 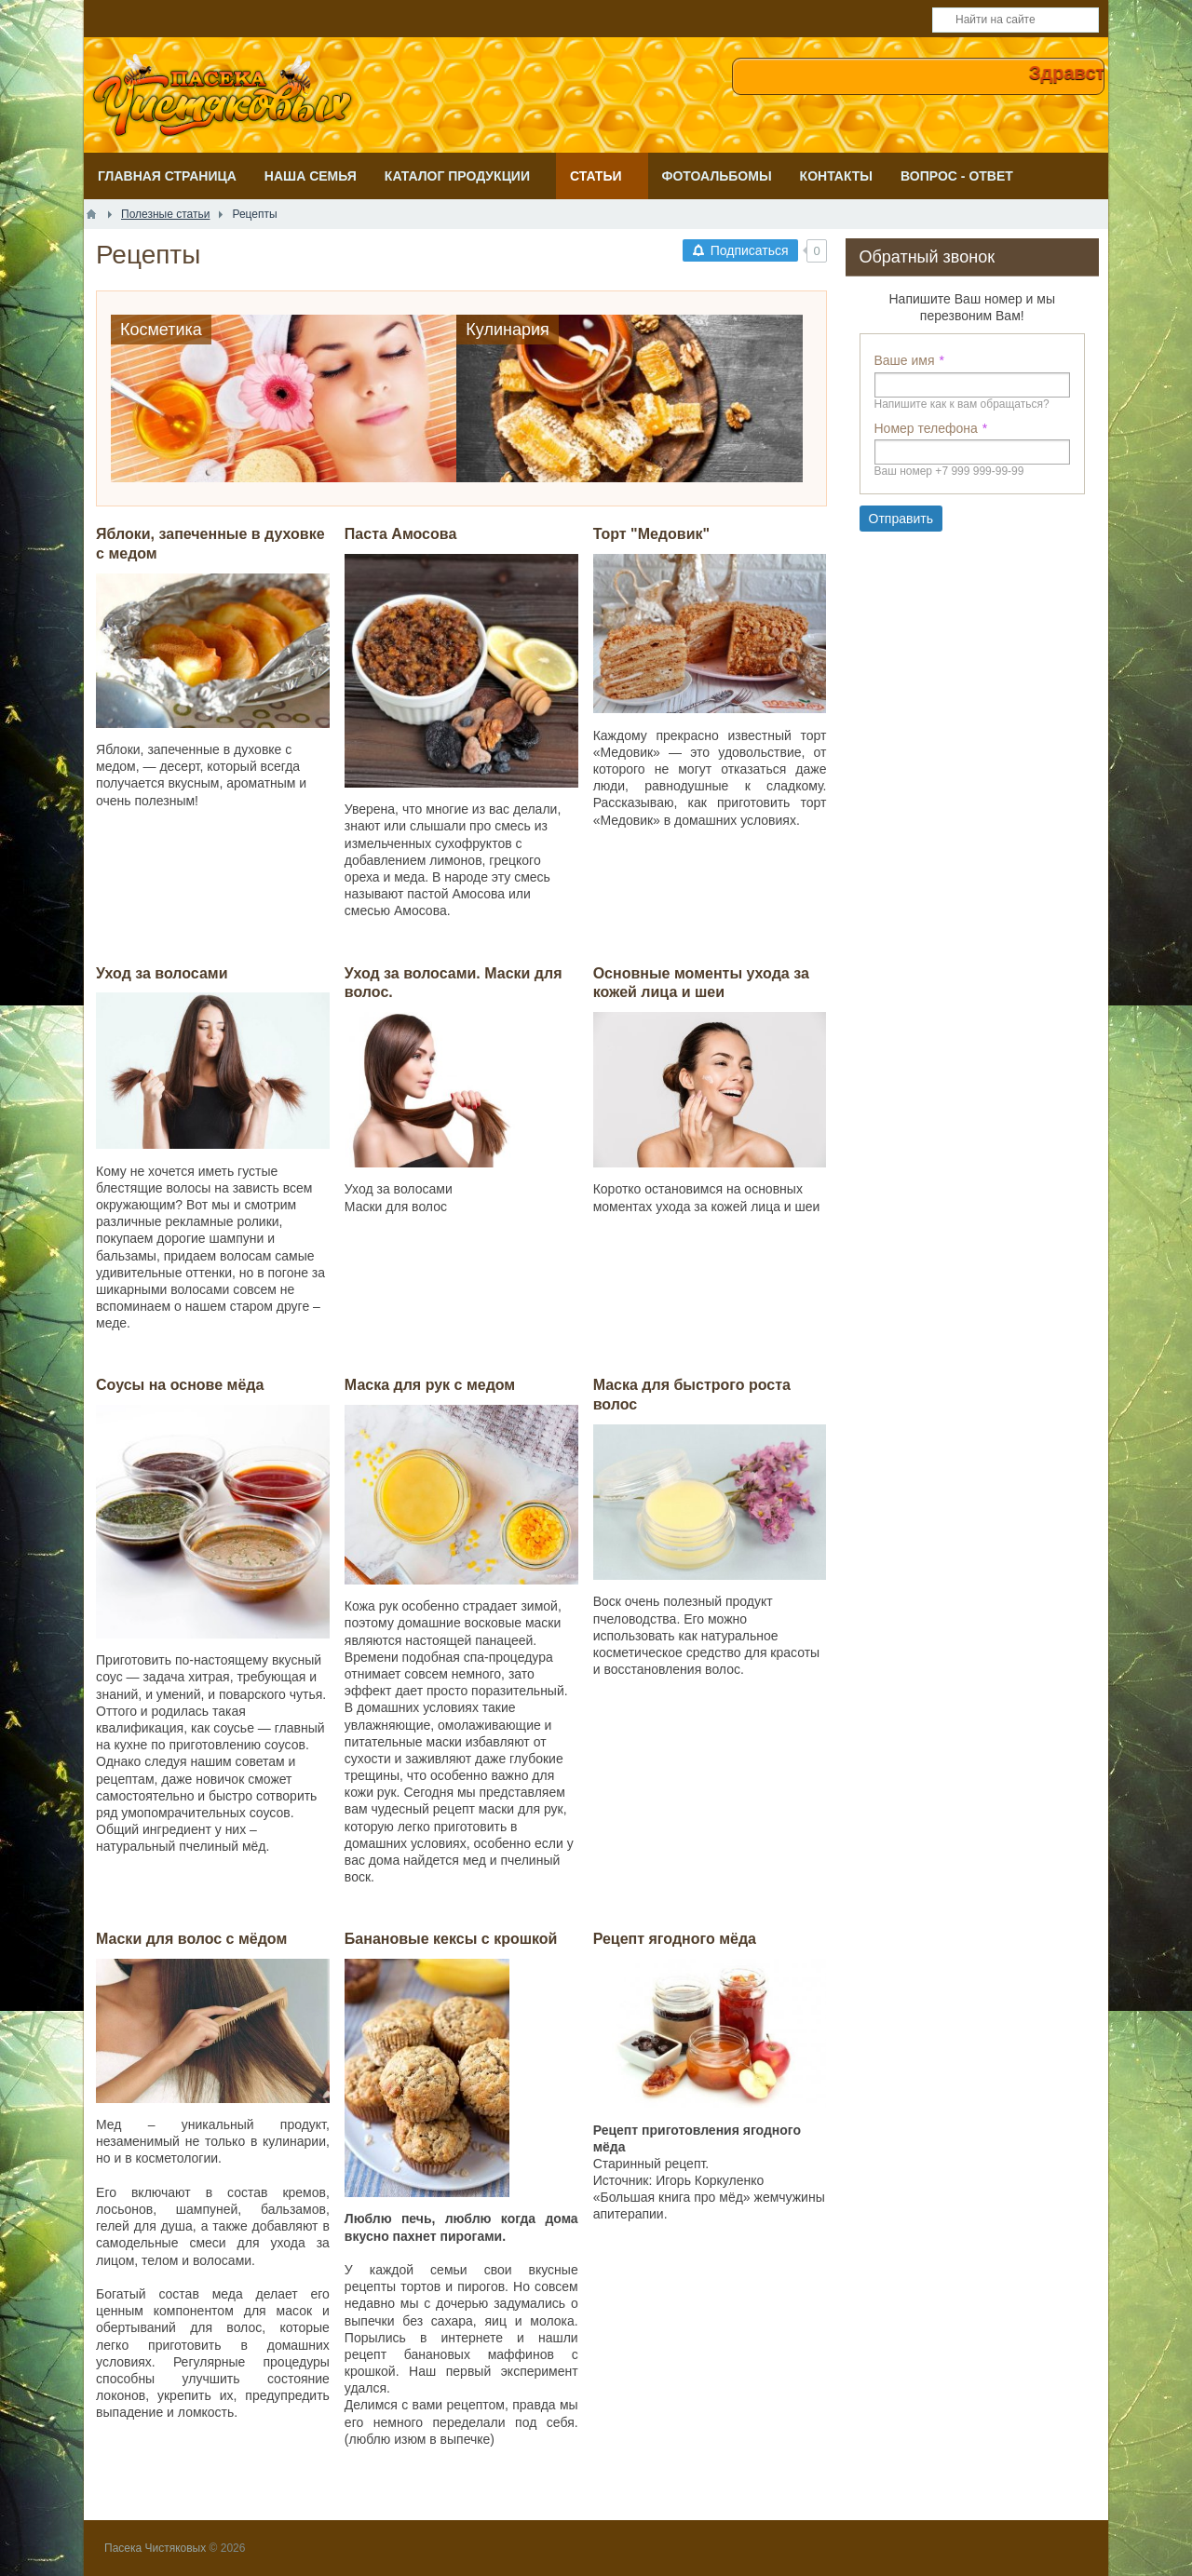 I want to click on Торт "Медовик", so click(x=651, y=534).